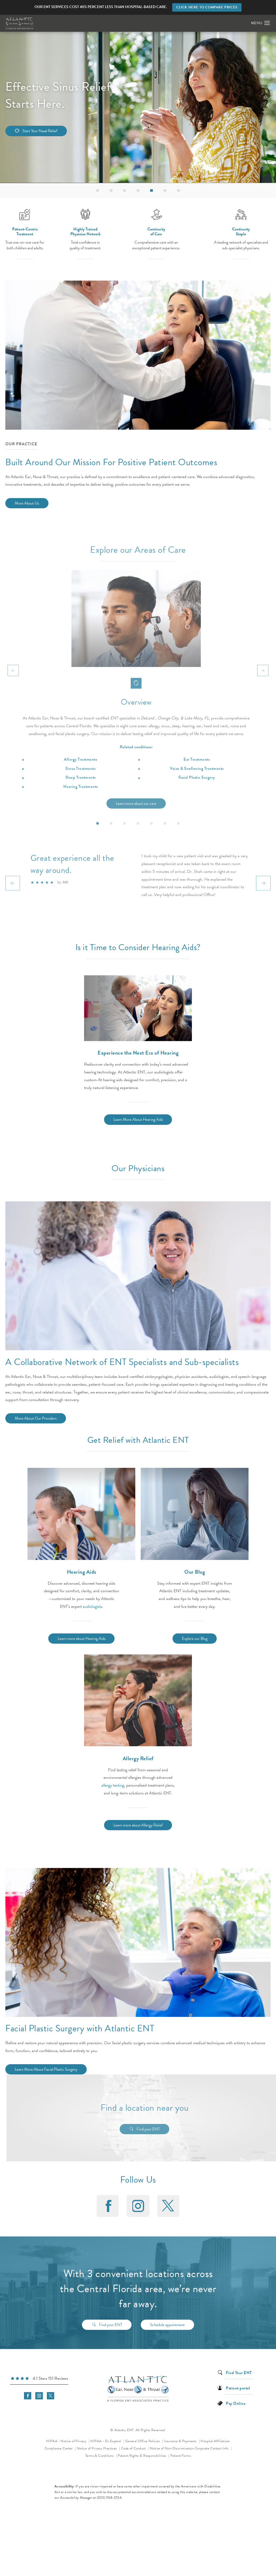  I want to click on [link], so click(39, 2379).